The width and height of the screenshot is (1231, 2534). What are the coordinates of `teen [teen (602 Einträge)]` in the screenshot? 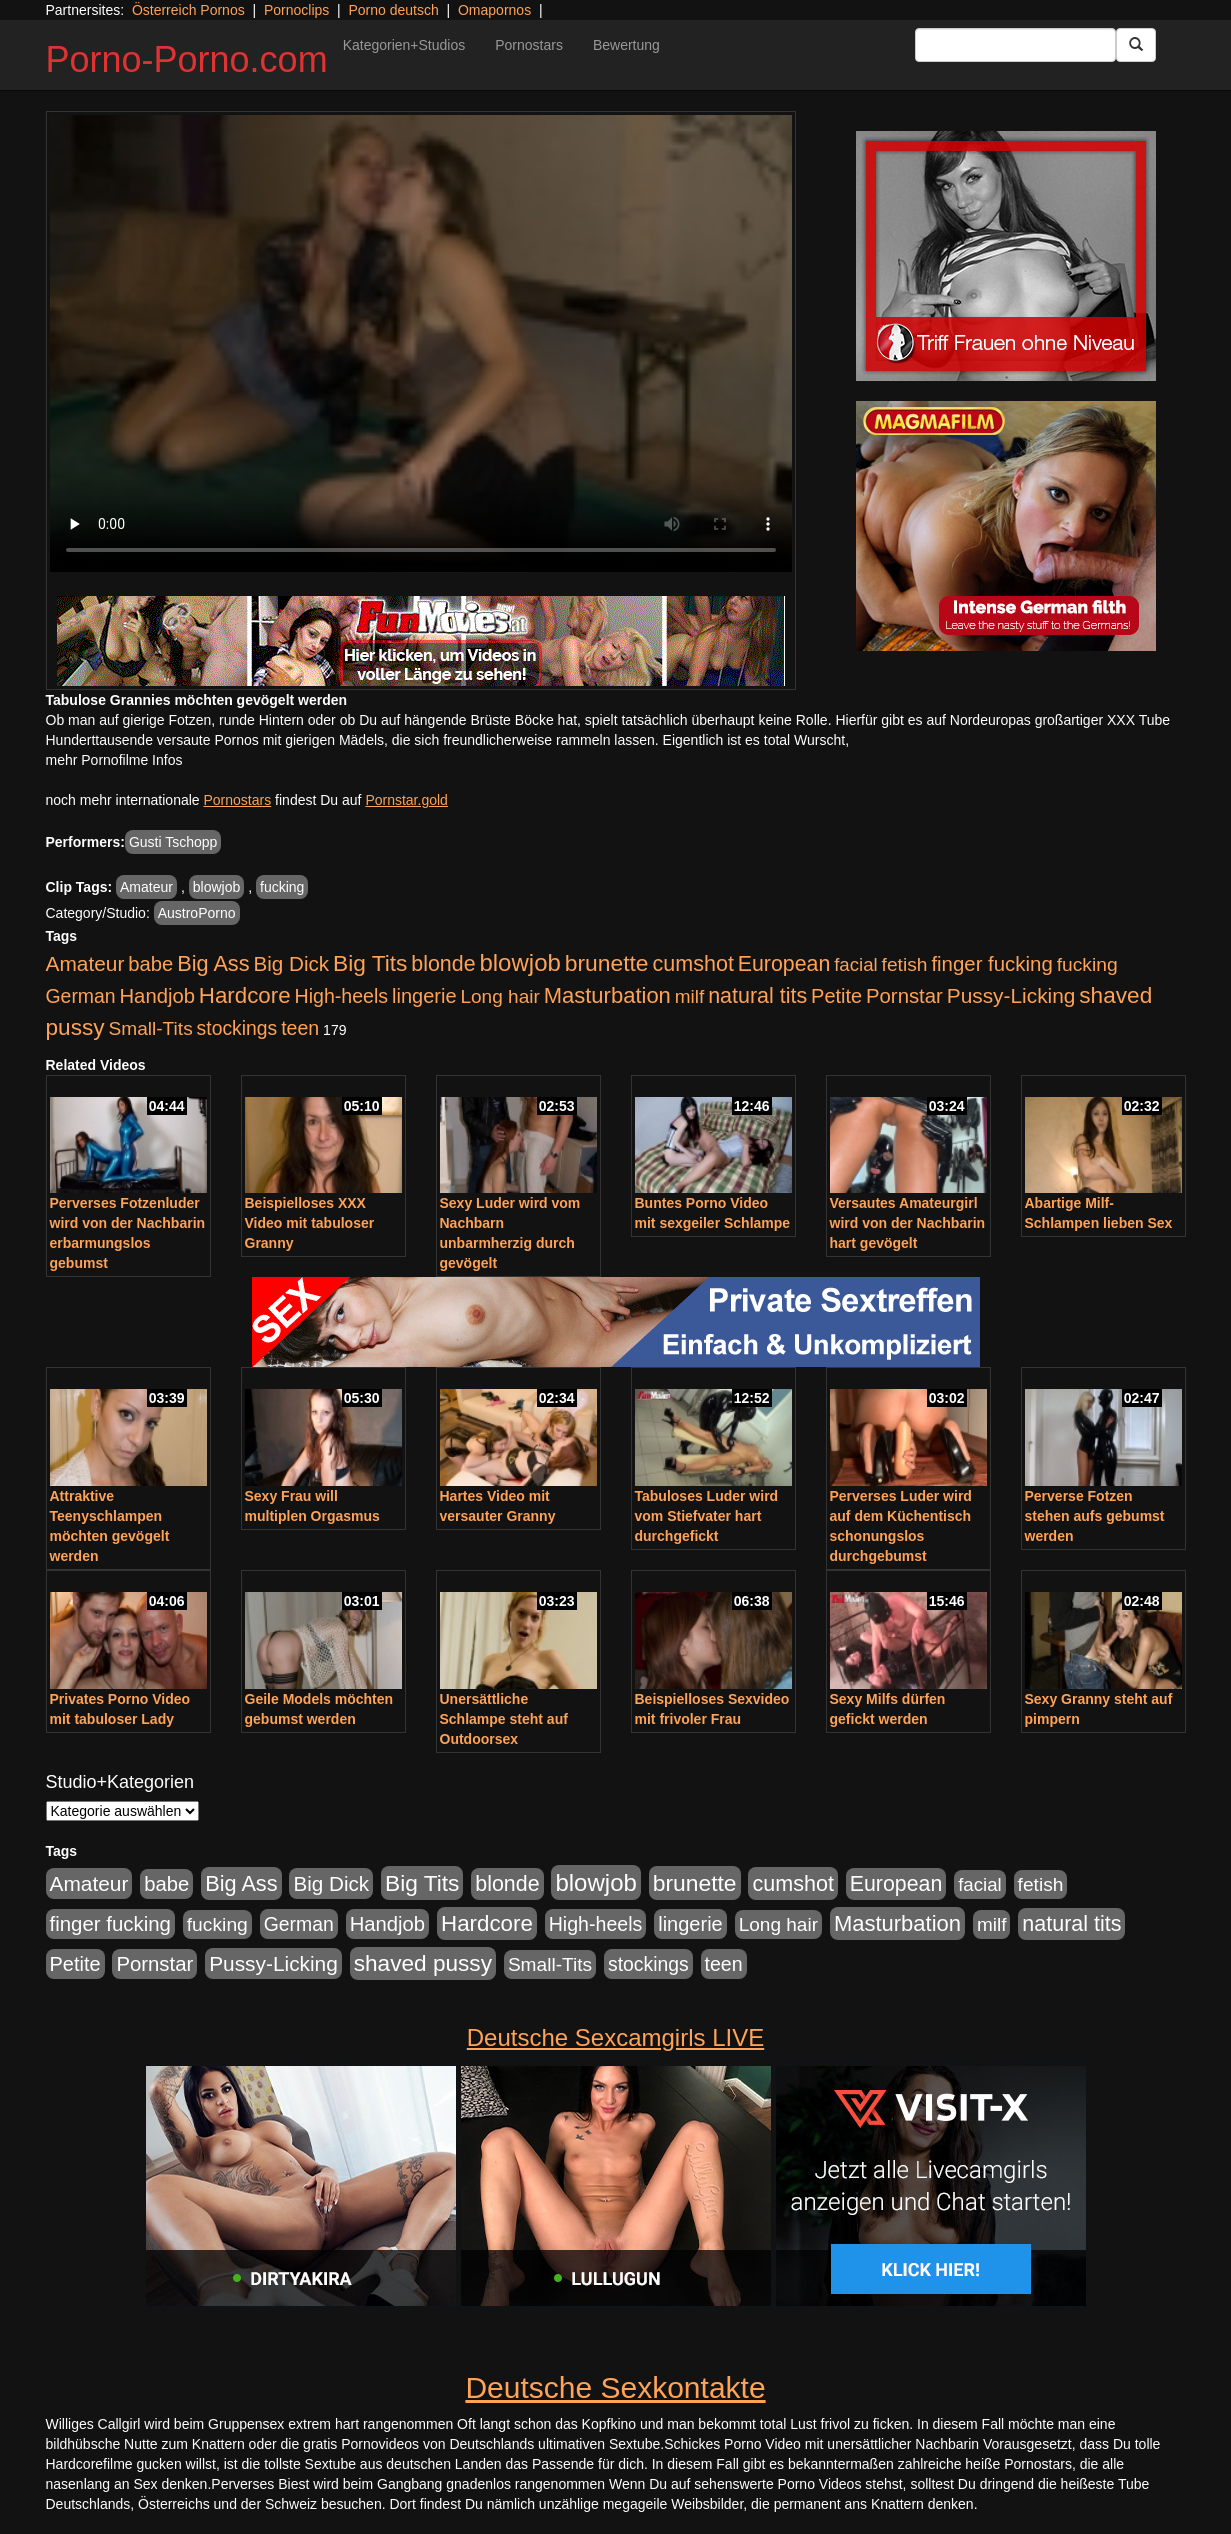 It's located at (300, 1028).